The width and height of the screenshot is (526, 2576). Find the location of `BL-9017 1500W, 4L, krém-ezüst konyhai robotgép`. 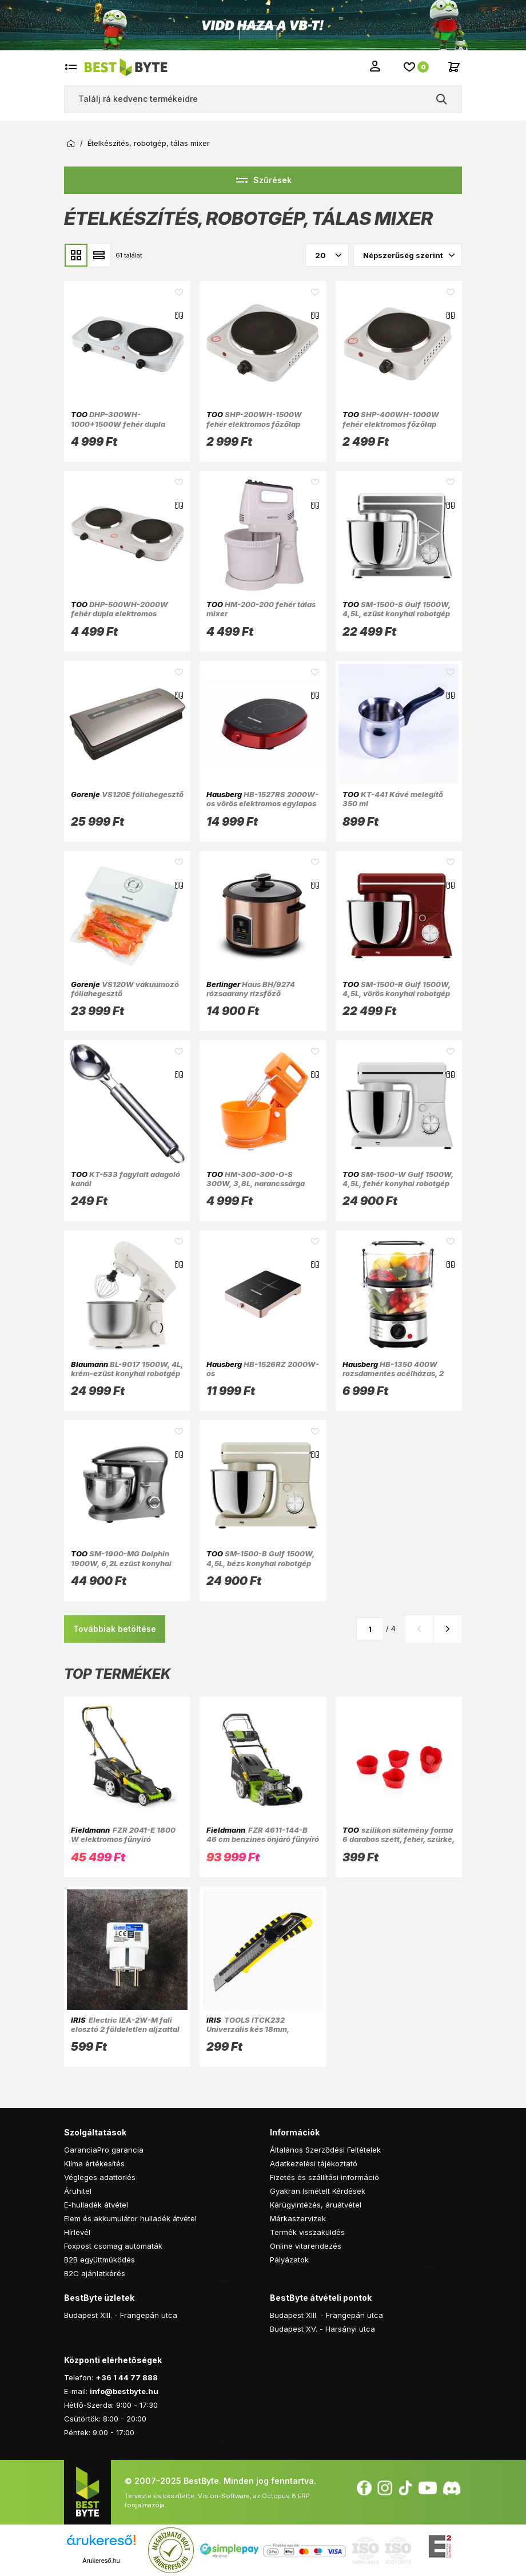

BL-9017 1500W, 4L, krém-ezüst konyhai robotgép is located at coordinates (127, 1369).